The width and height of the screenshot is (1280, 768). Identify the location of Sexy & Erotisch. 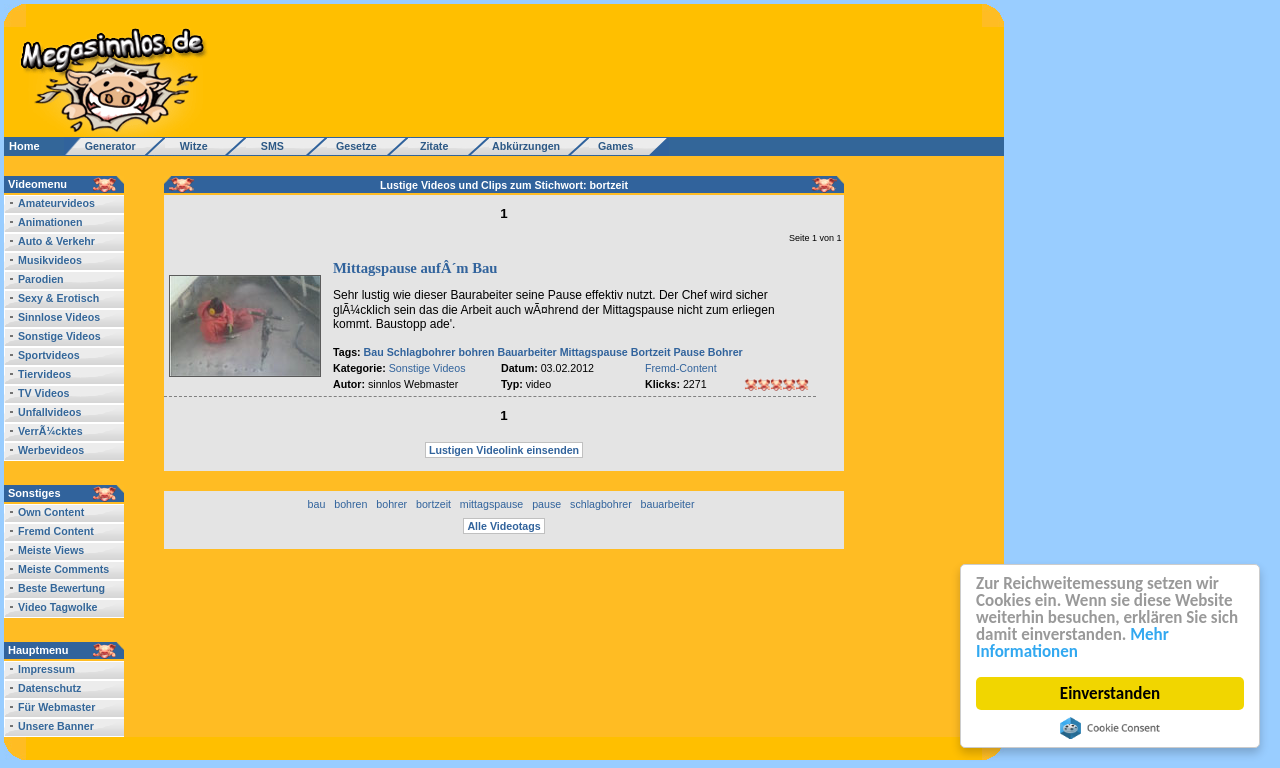
(58, 298).